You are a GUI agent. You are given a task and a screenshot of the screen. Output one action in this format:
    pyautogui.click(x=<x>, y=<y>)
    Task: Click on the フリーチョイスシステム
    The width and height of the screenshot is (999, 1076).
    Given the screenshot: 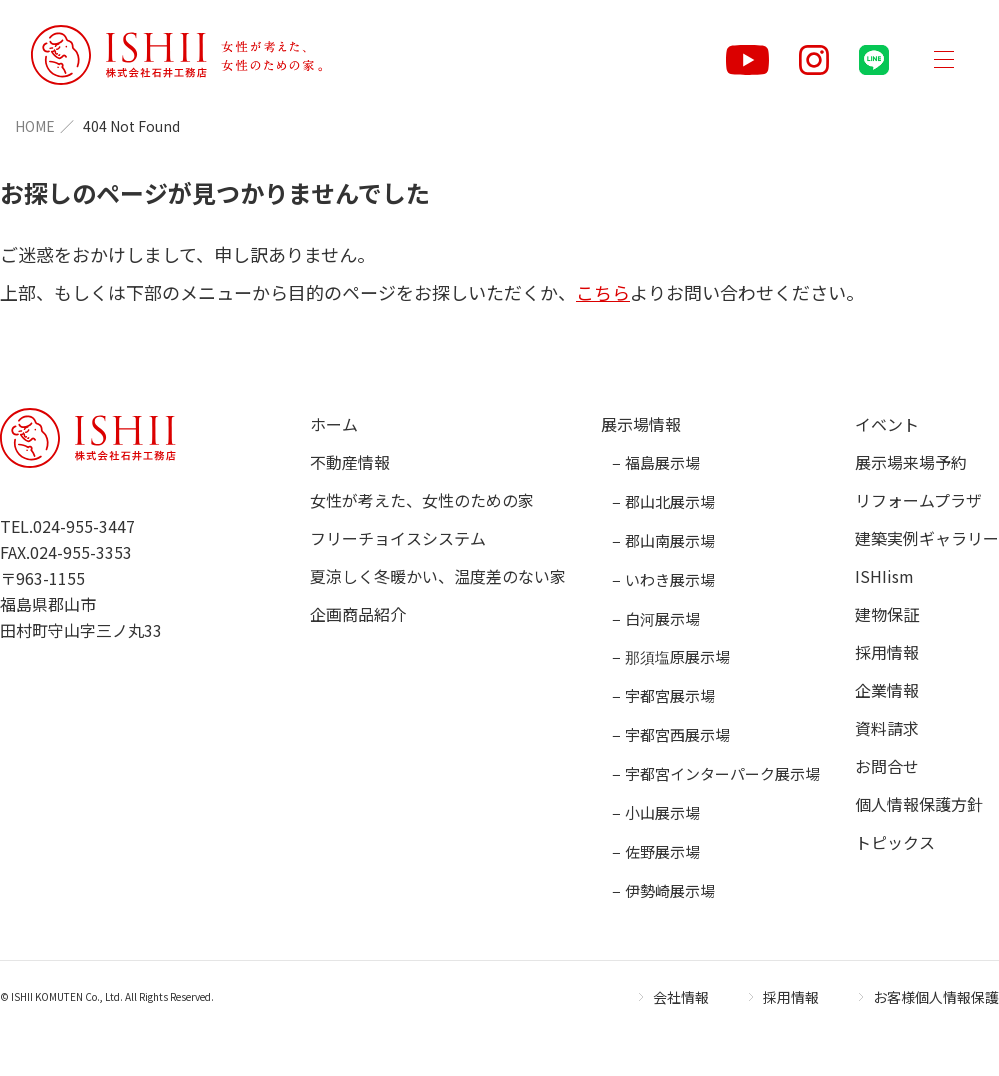 What is the action you would take?
    pyautogui.click(x=398, y=538)
    